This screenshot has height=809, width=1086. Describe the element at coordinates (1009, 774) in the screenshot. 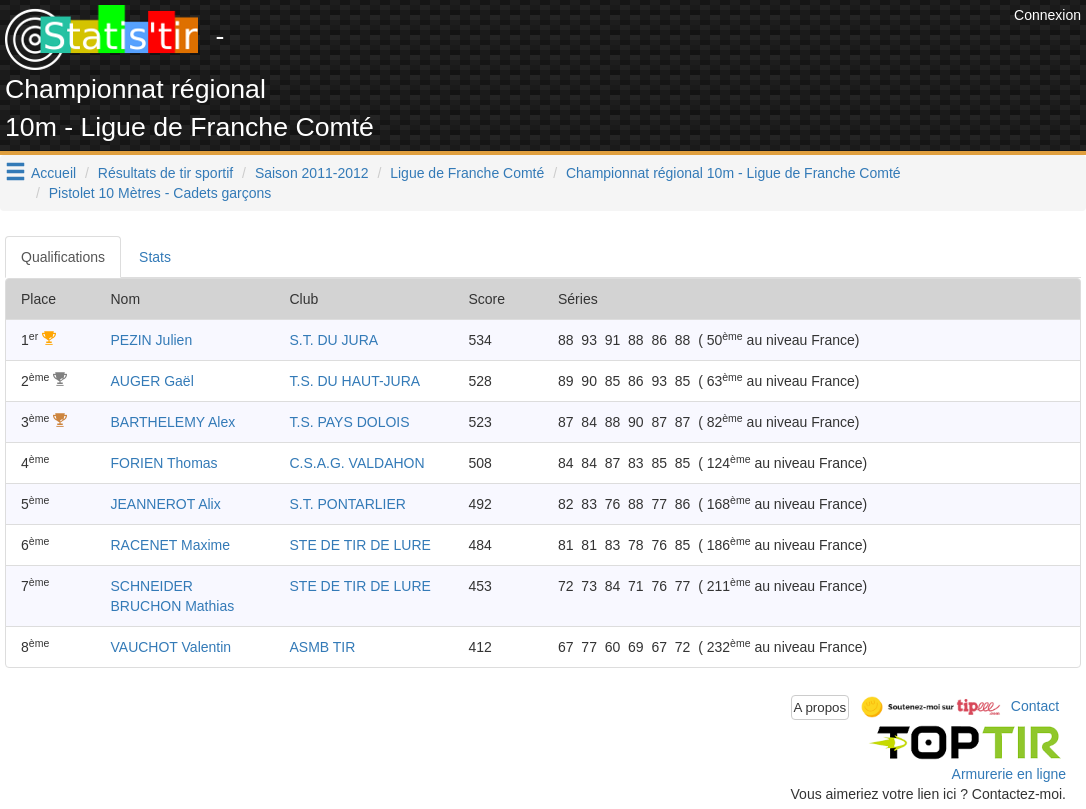

I see `Armurerie en ligne` at that location.